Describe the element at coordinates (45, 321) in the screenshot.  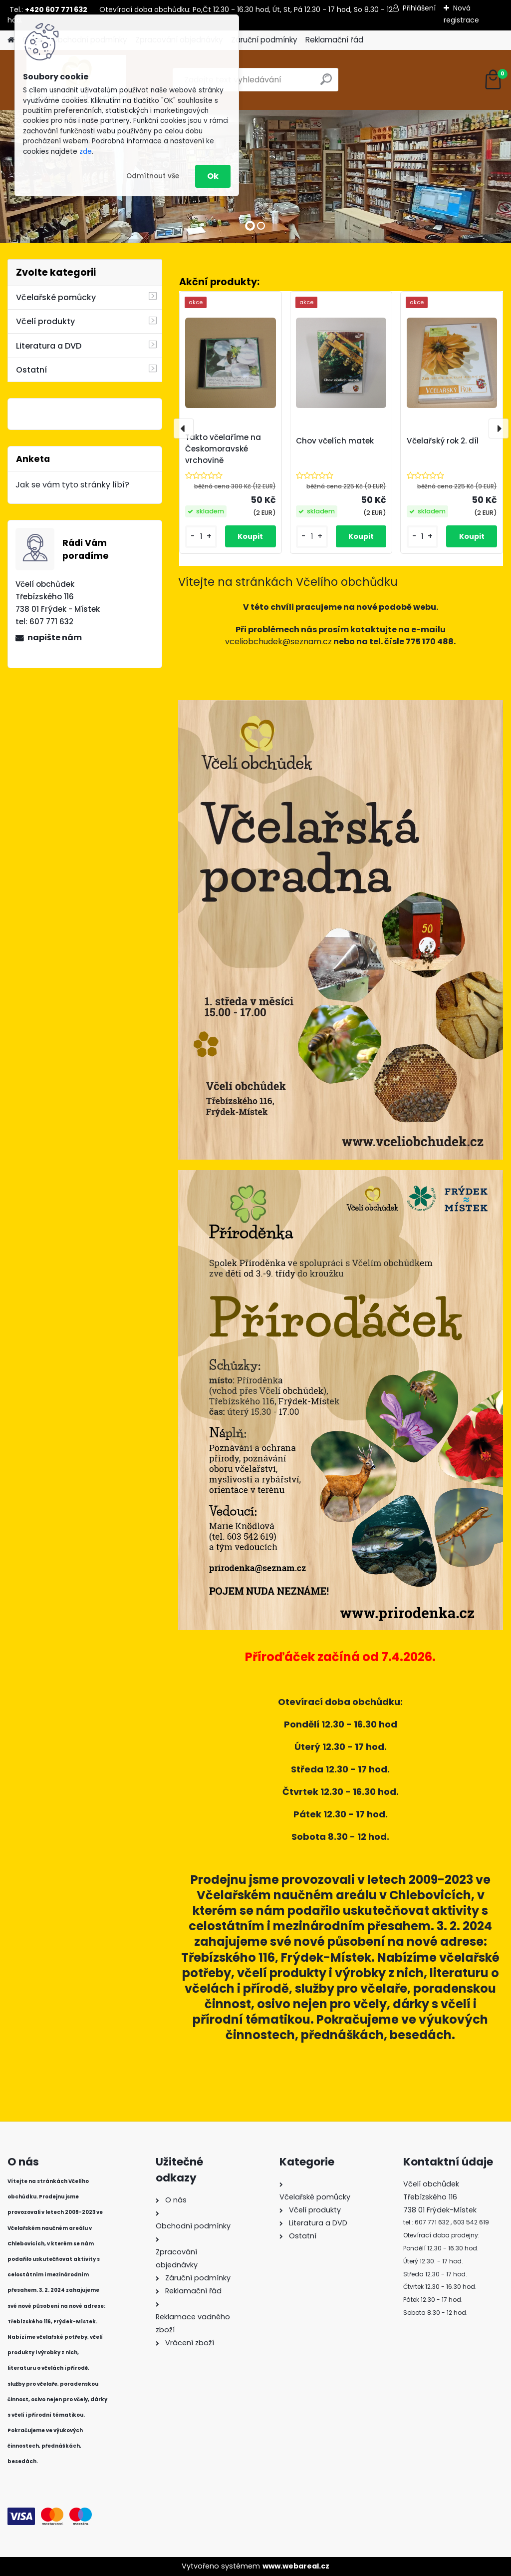
I see `Včelí produkty` at that location.